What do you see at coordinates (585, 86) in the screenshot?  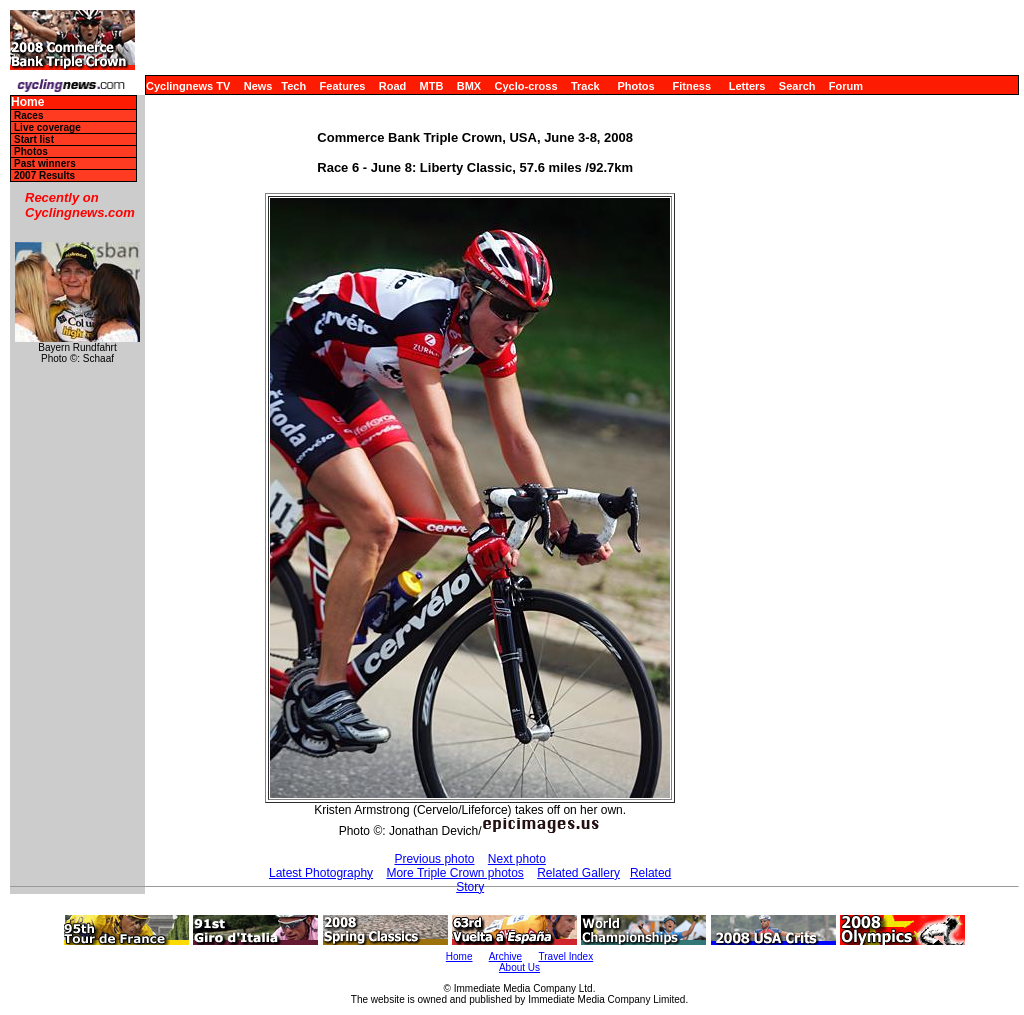 I see `Track` at bounding box center [585, 86].